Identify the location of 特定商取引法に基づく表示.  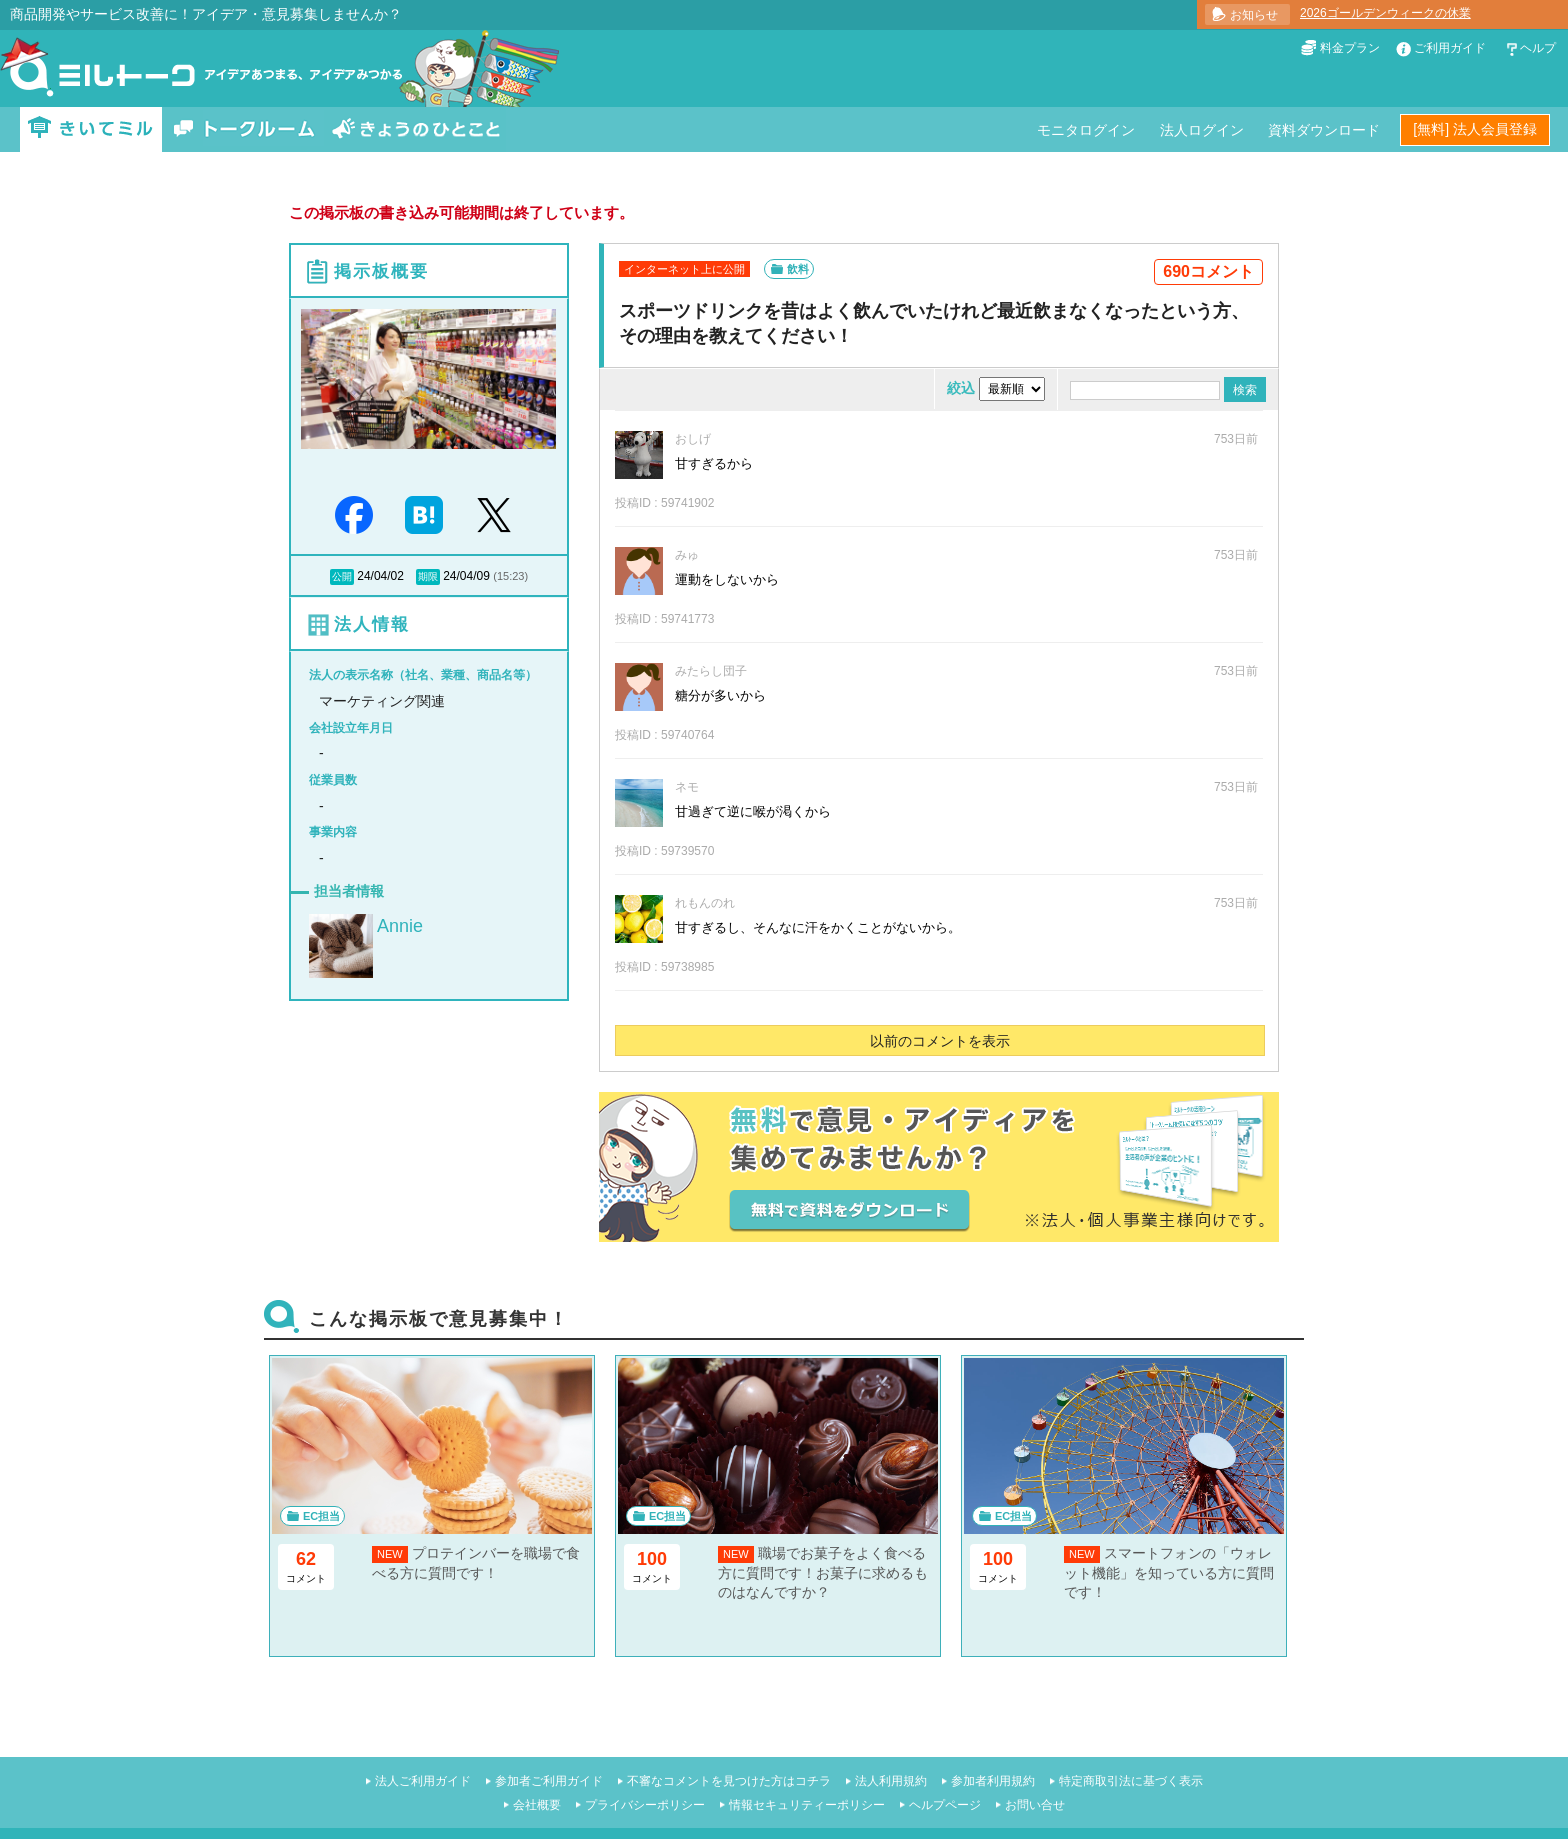
(1131, 1781).